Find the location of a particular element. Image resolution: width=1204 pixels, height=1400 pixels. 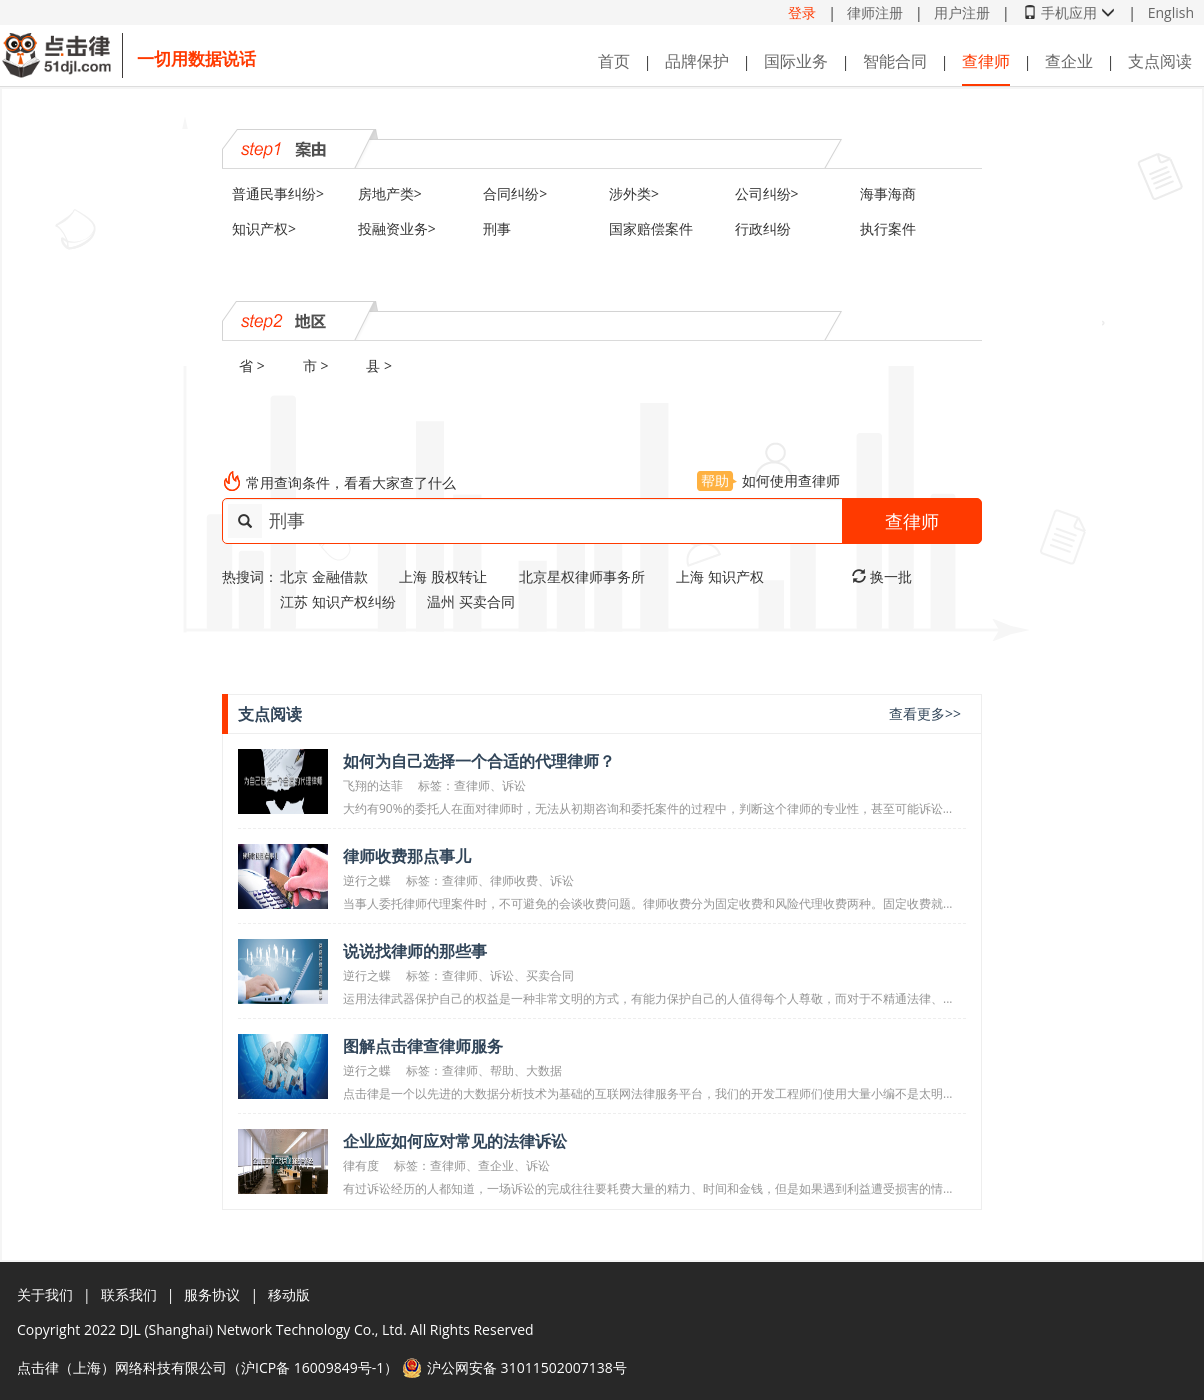

查律师 is located at coordinates (986, 61).